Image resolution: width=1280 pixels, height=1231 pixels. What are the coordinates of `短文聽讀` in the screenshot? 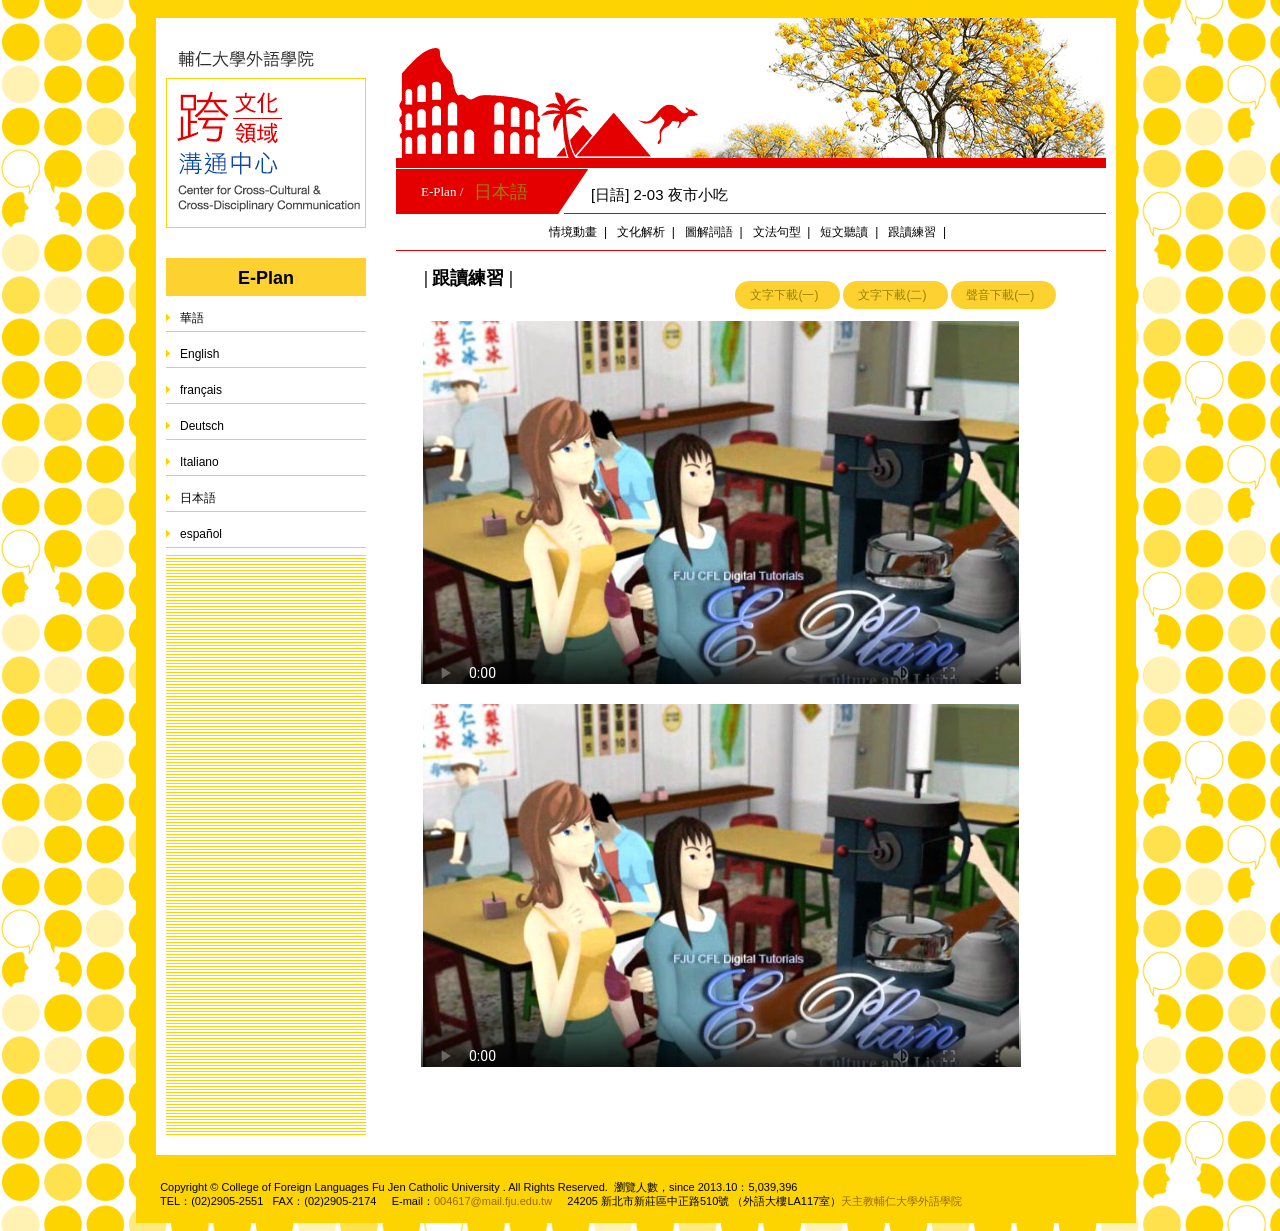 It's located at (844, 232).